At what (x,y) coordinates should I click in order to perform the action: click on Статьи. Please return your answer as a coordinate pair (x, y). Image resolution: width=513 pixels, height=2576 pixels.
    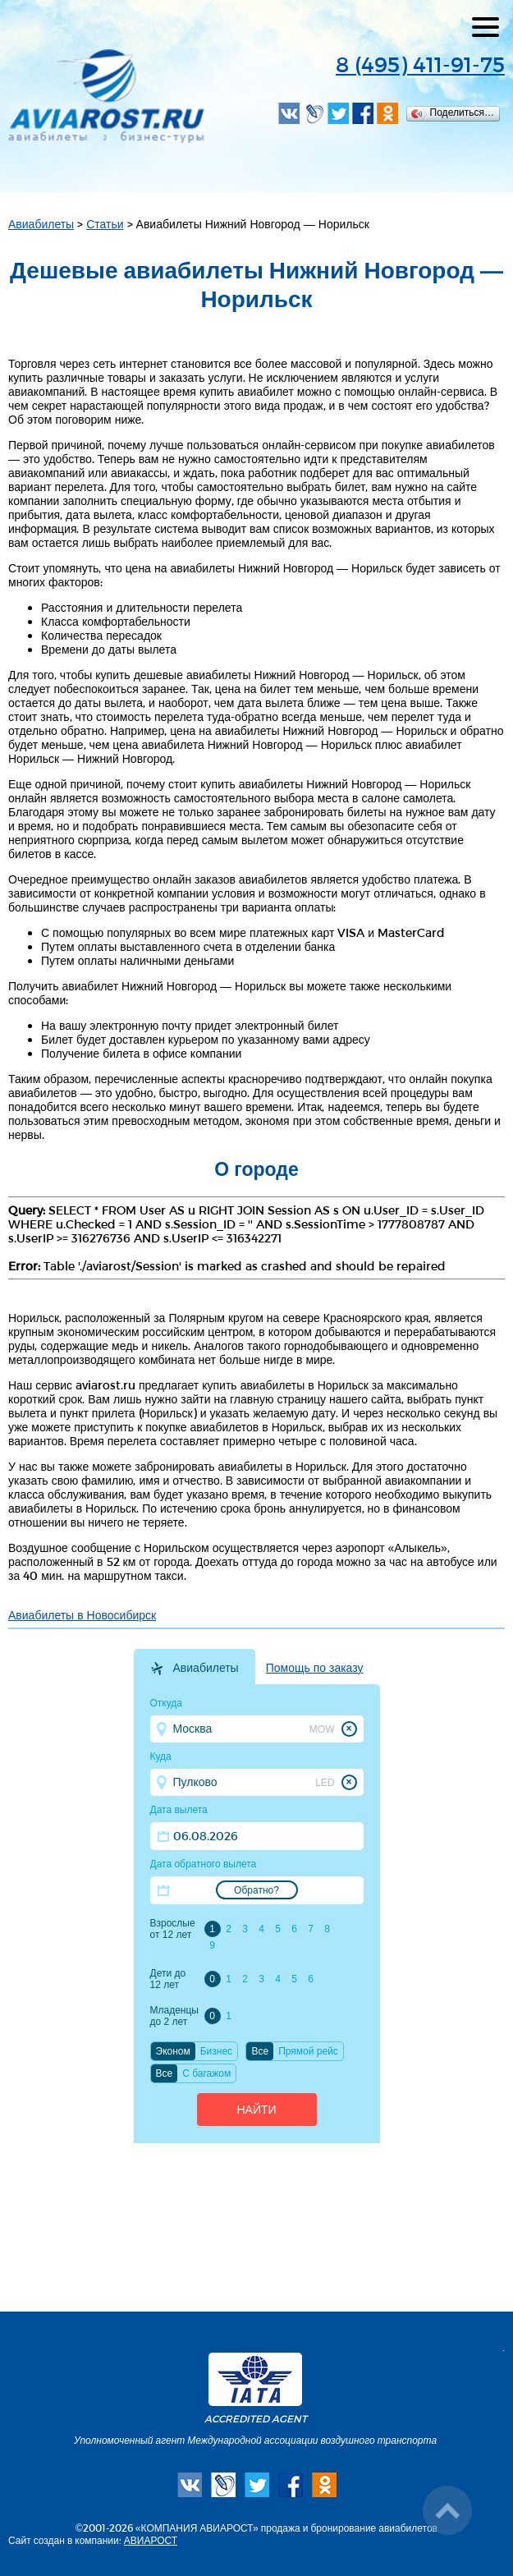
    Looking at the image, I should click on (104, 224).